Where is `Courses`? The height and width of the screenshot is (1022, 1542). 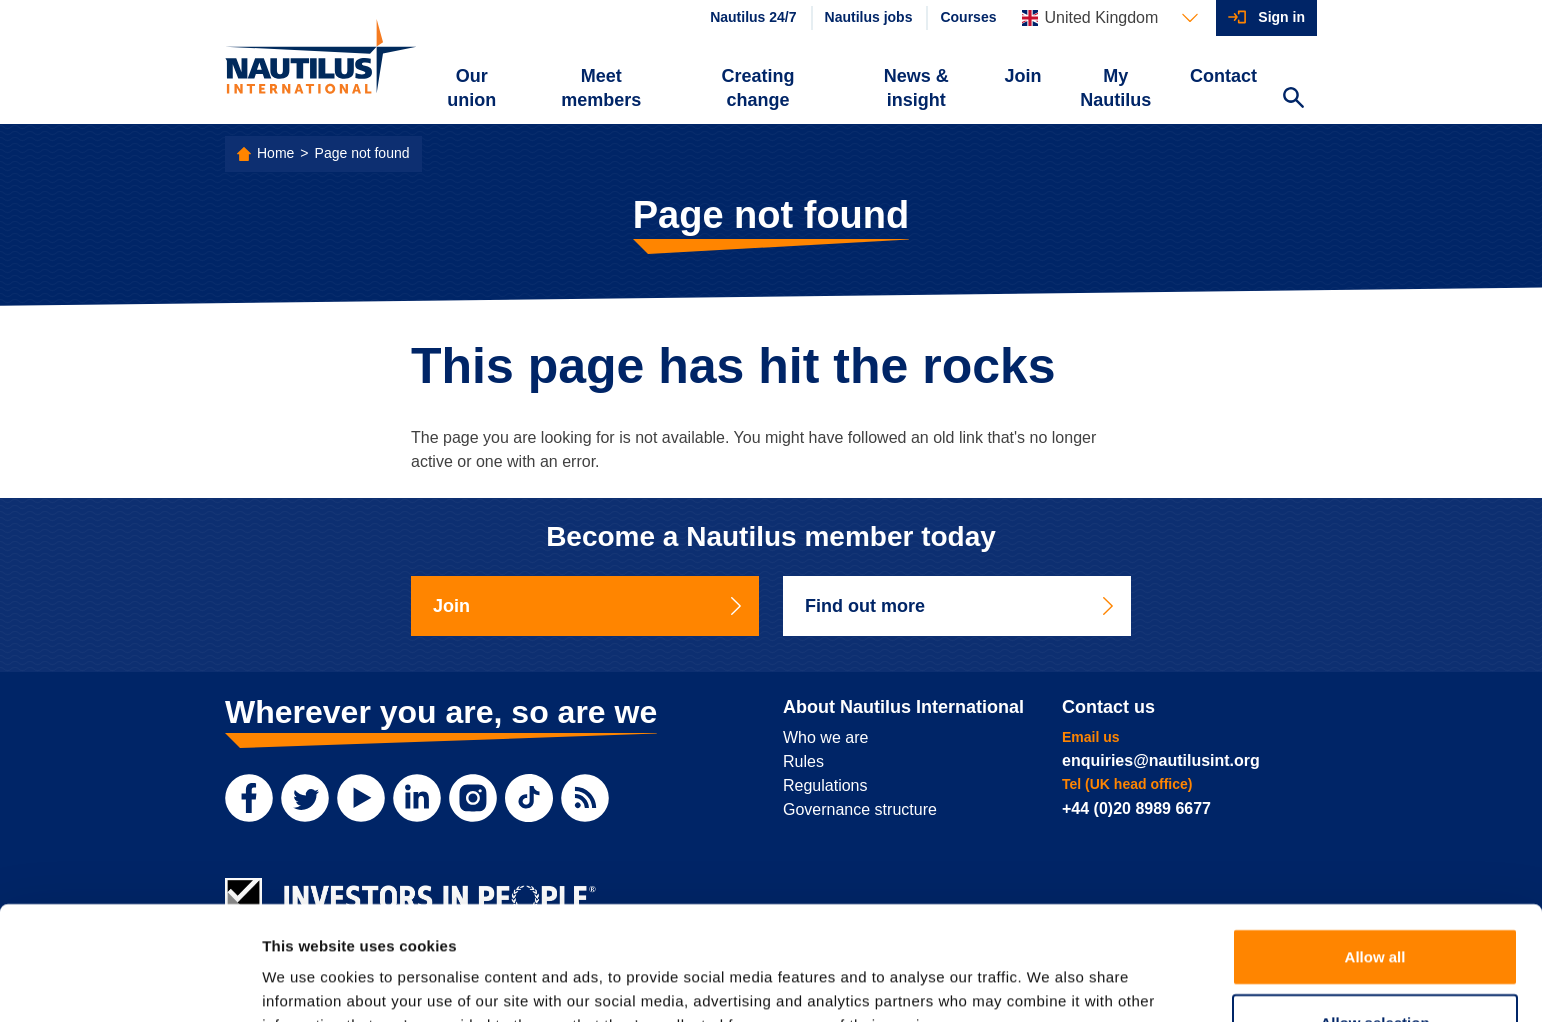 Courses is located at coordinates (968, 17).